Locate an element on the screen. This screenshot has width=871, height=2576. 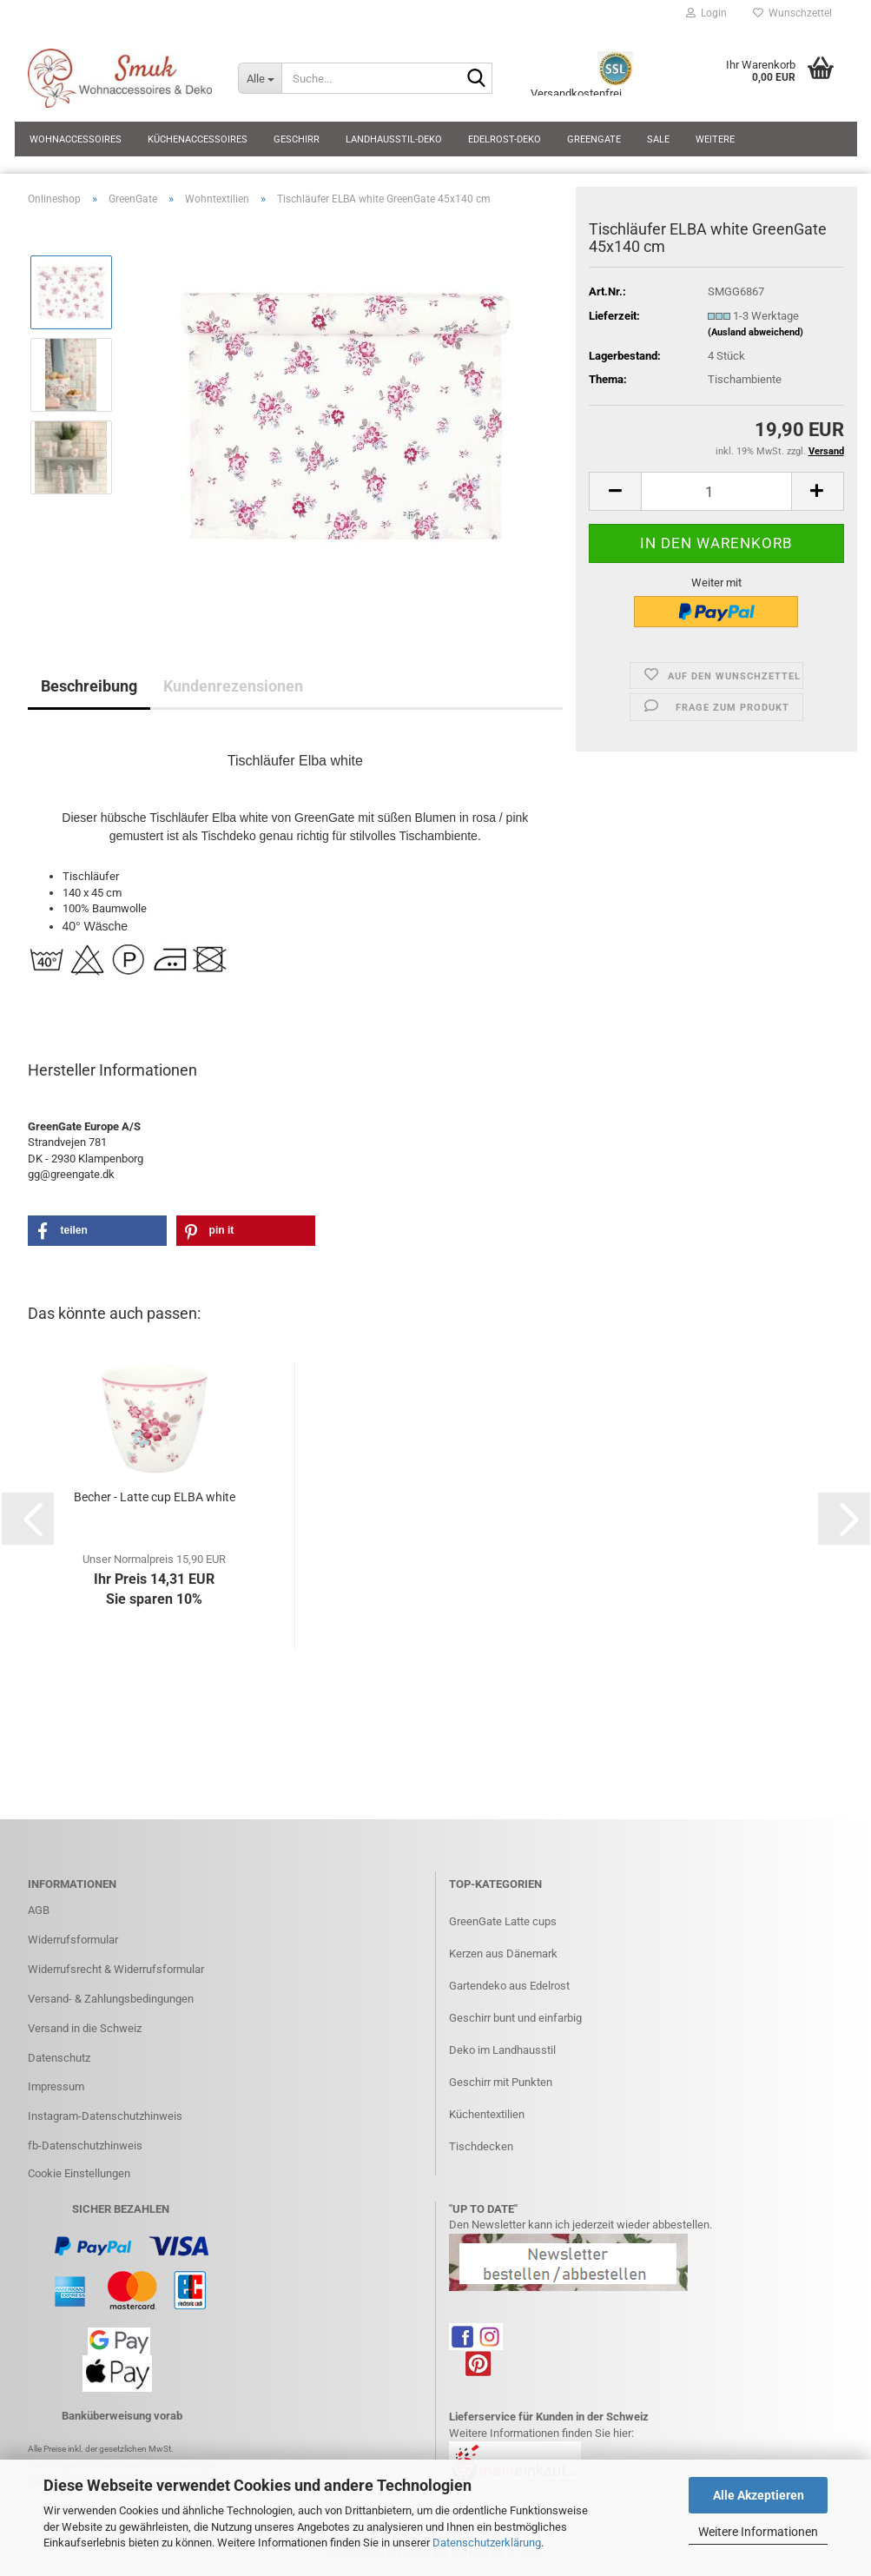
Datenschutz is located at coordinates (59, 2057).